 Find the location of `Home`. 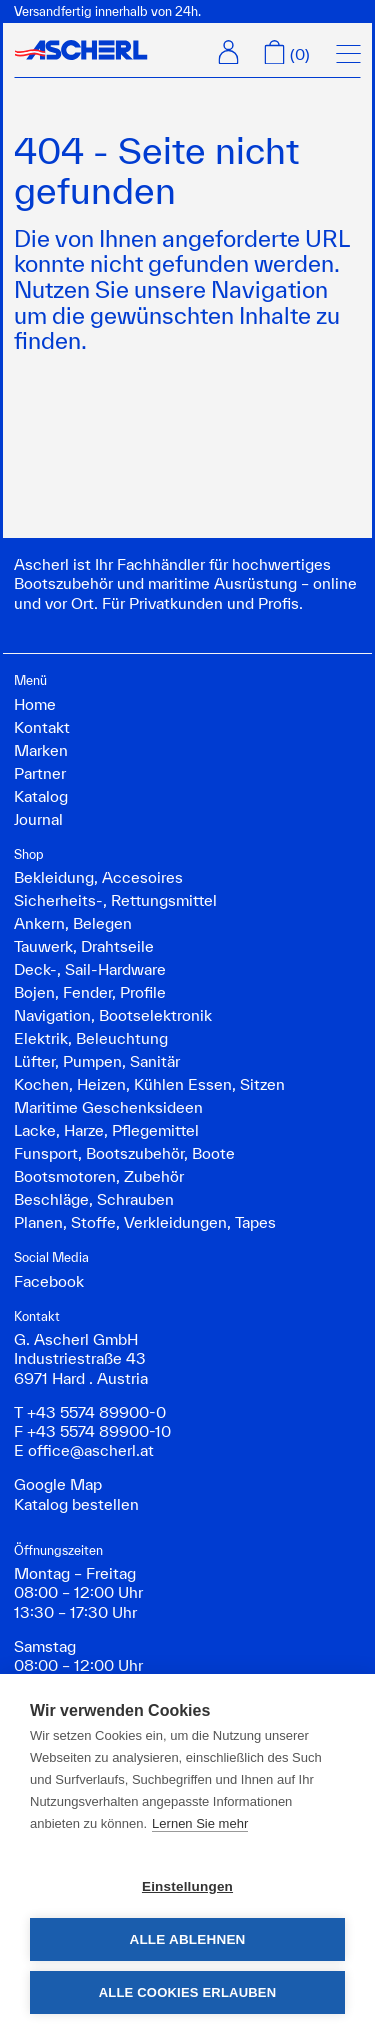

Home is located at coordinates (35, 704).